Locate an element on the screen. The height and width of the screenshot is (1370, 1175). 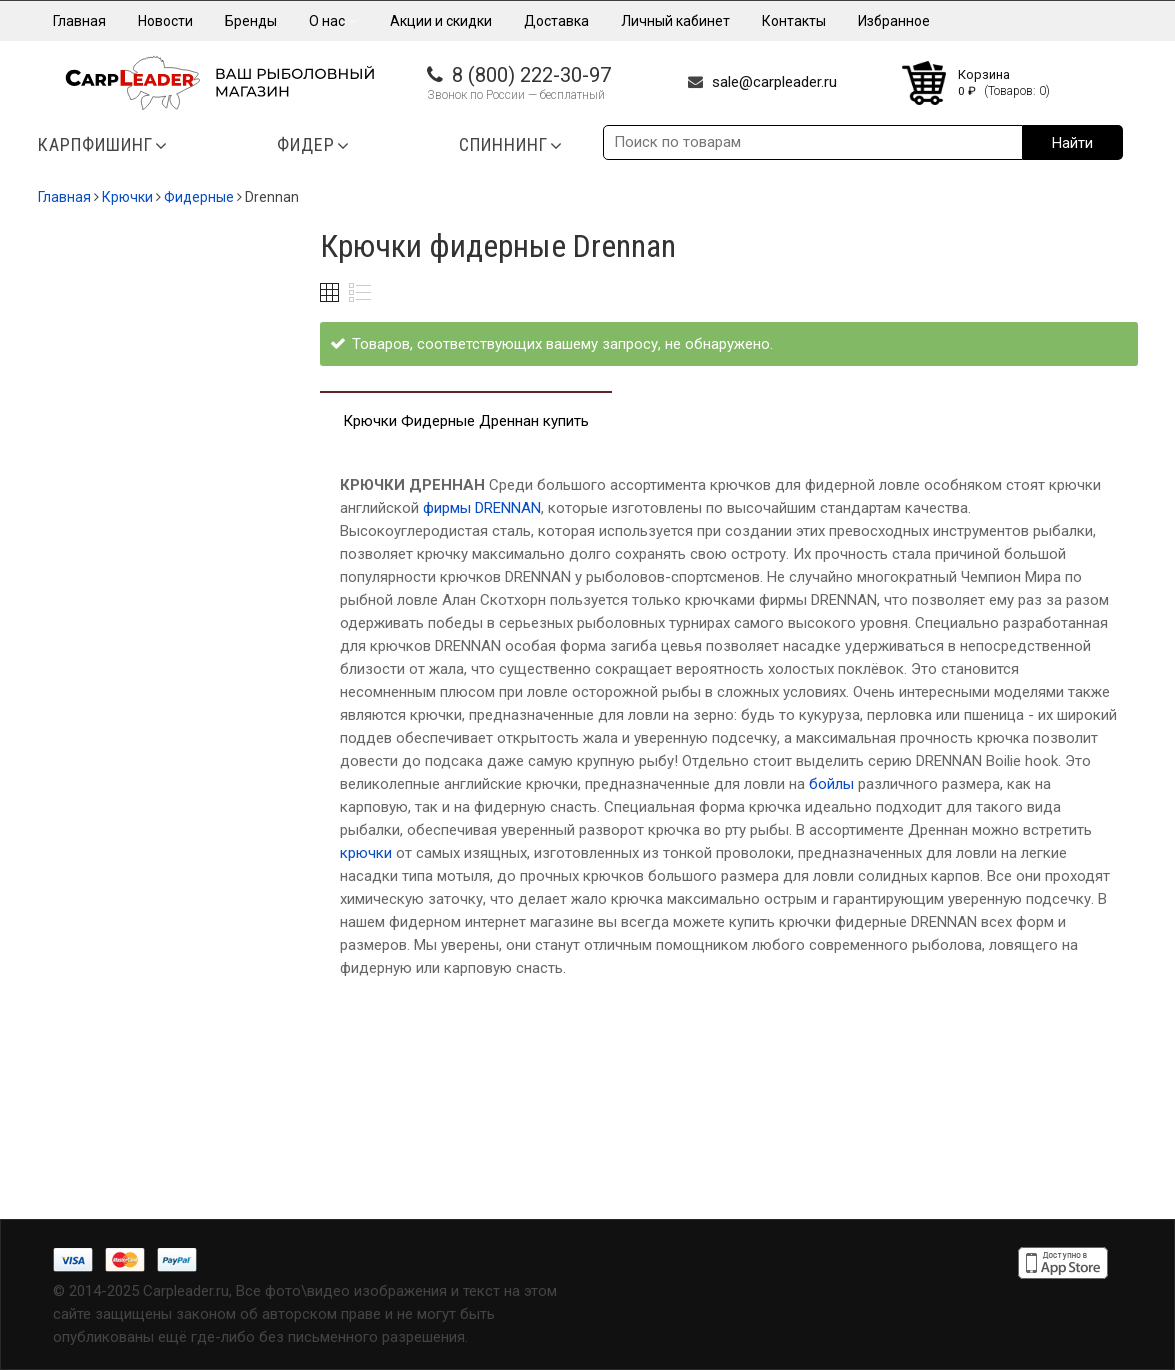
Доставка is located at coordinates (556, 21).